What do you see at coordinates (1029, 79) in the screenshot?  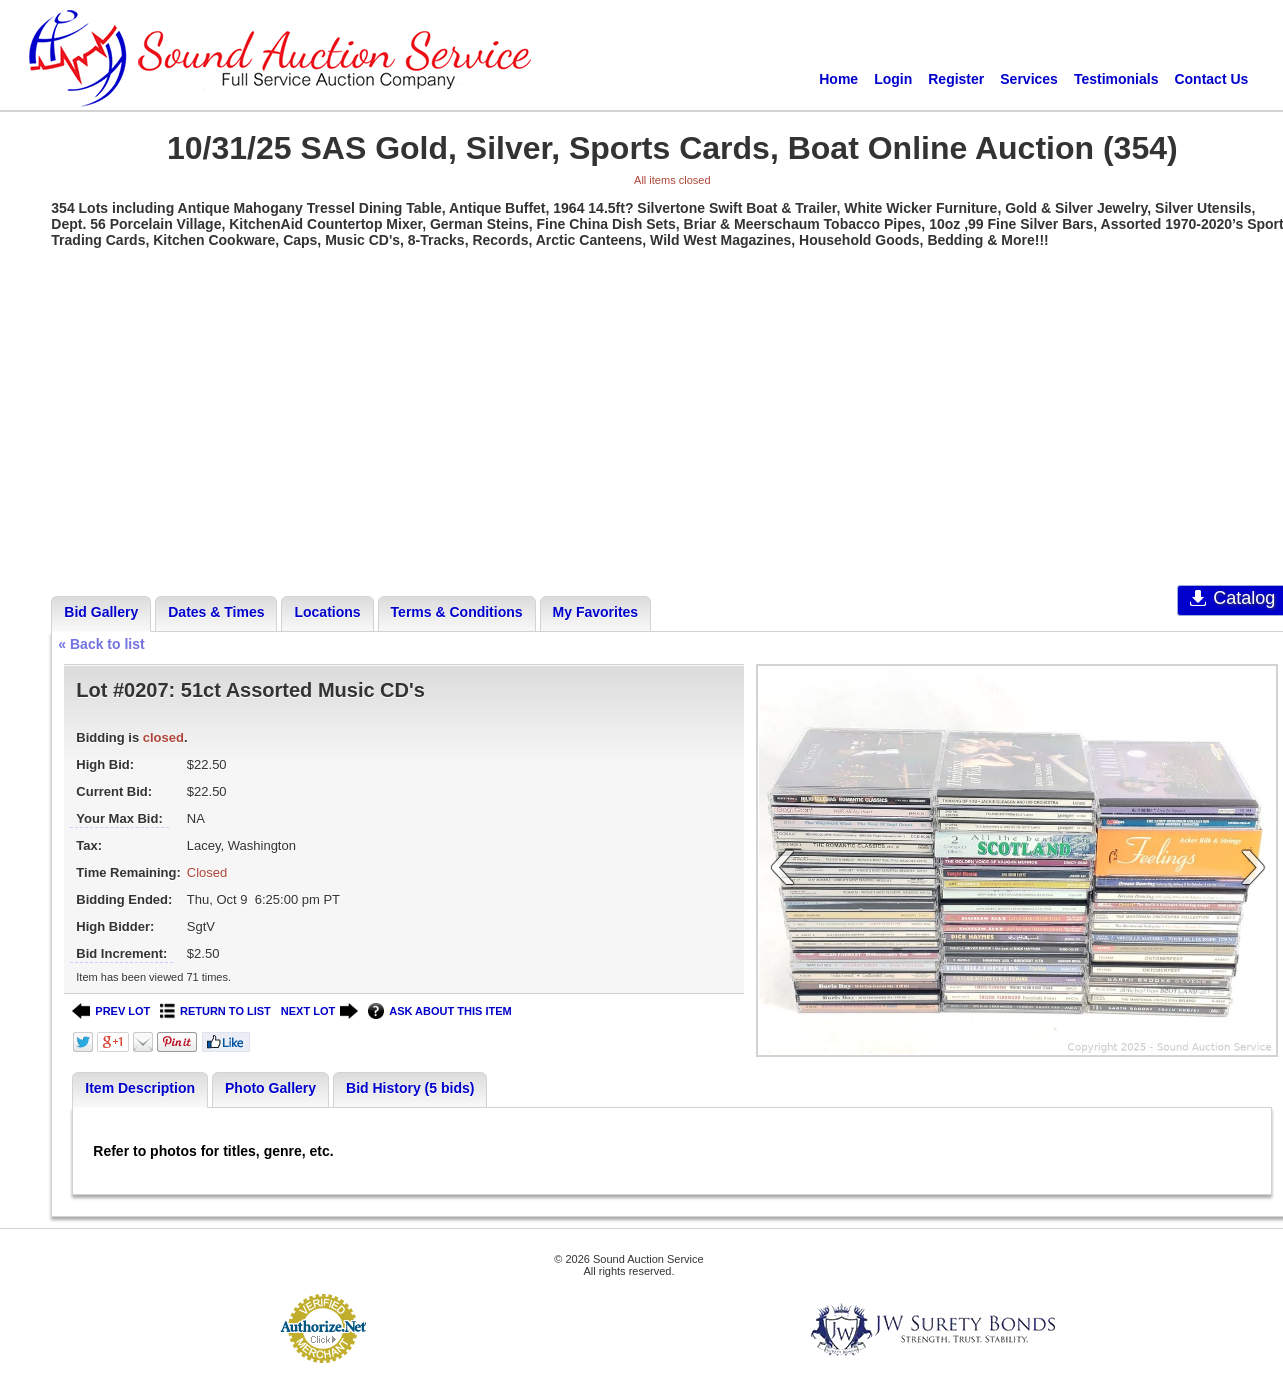 I see `Services` at bounding box center [1029, 79].